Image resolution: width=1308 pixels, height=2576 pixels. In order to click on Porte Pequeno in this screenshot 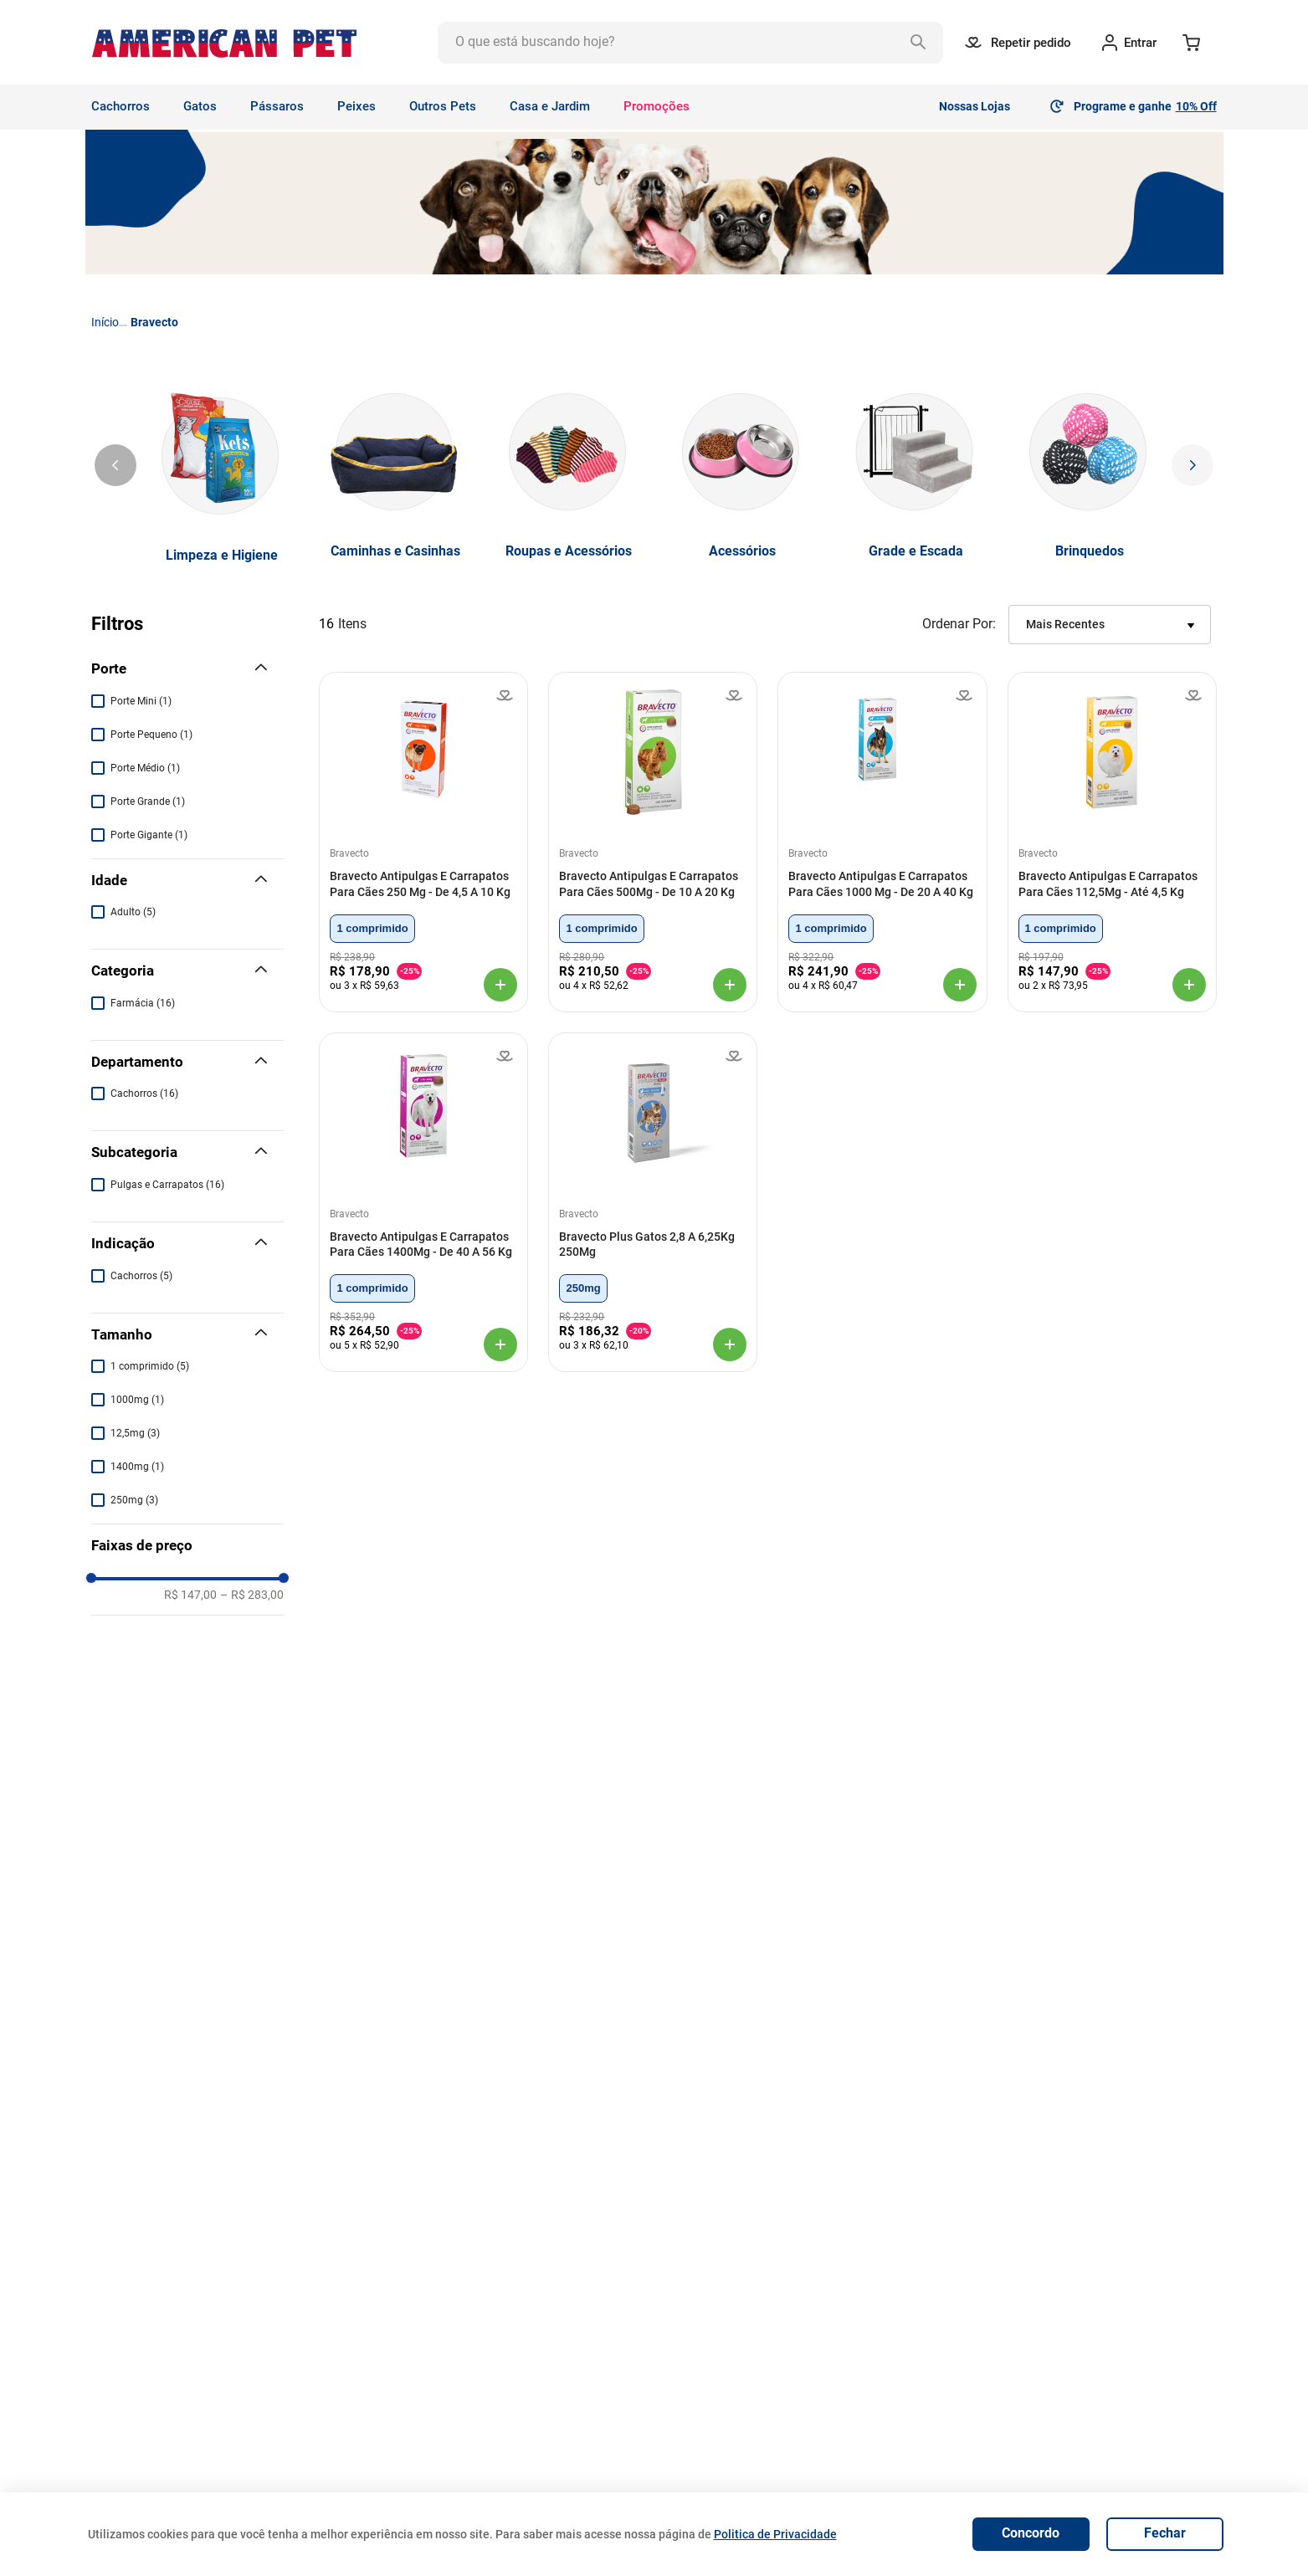, I will do `click(151, 734)`.